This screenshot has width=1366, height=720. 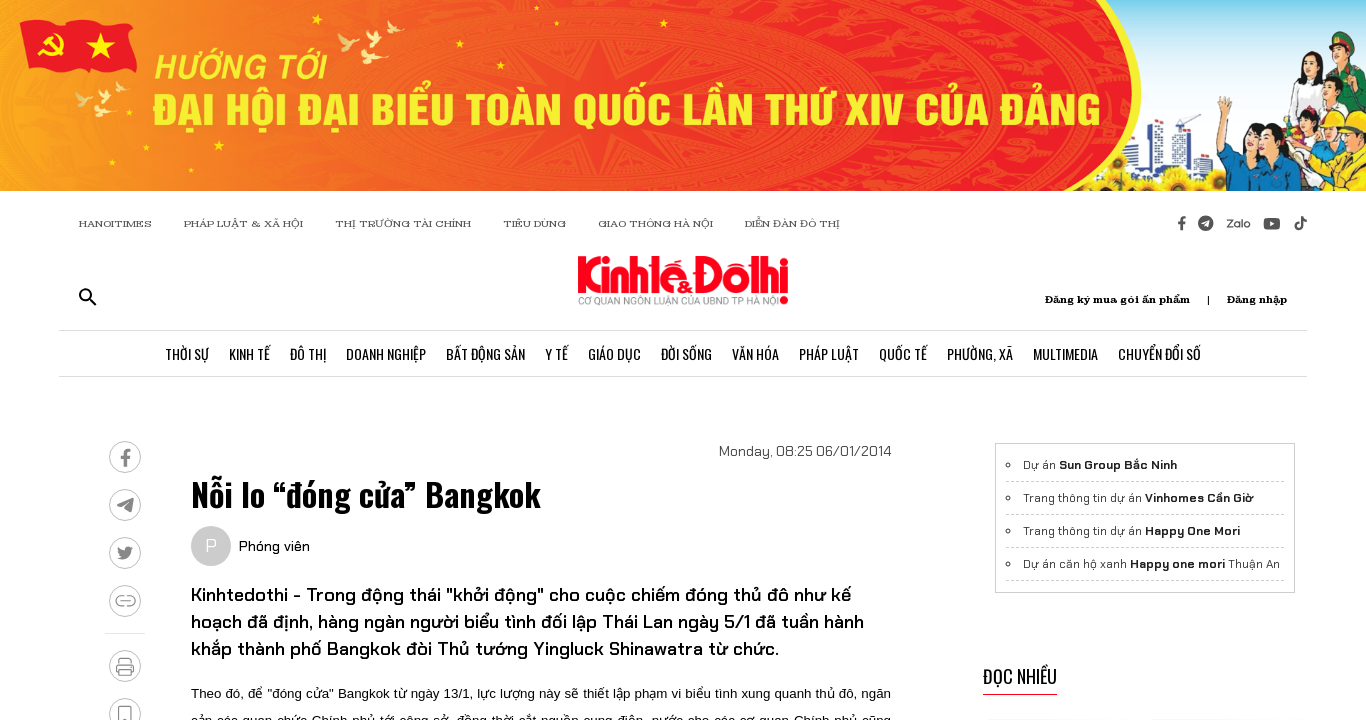 What do you see at coordinates (1192, 531) in the screenshot?
I see `Happy One Mori` at bounding box center [1192, 531].